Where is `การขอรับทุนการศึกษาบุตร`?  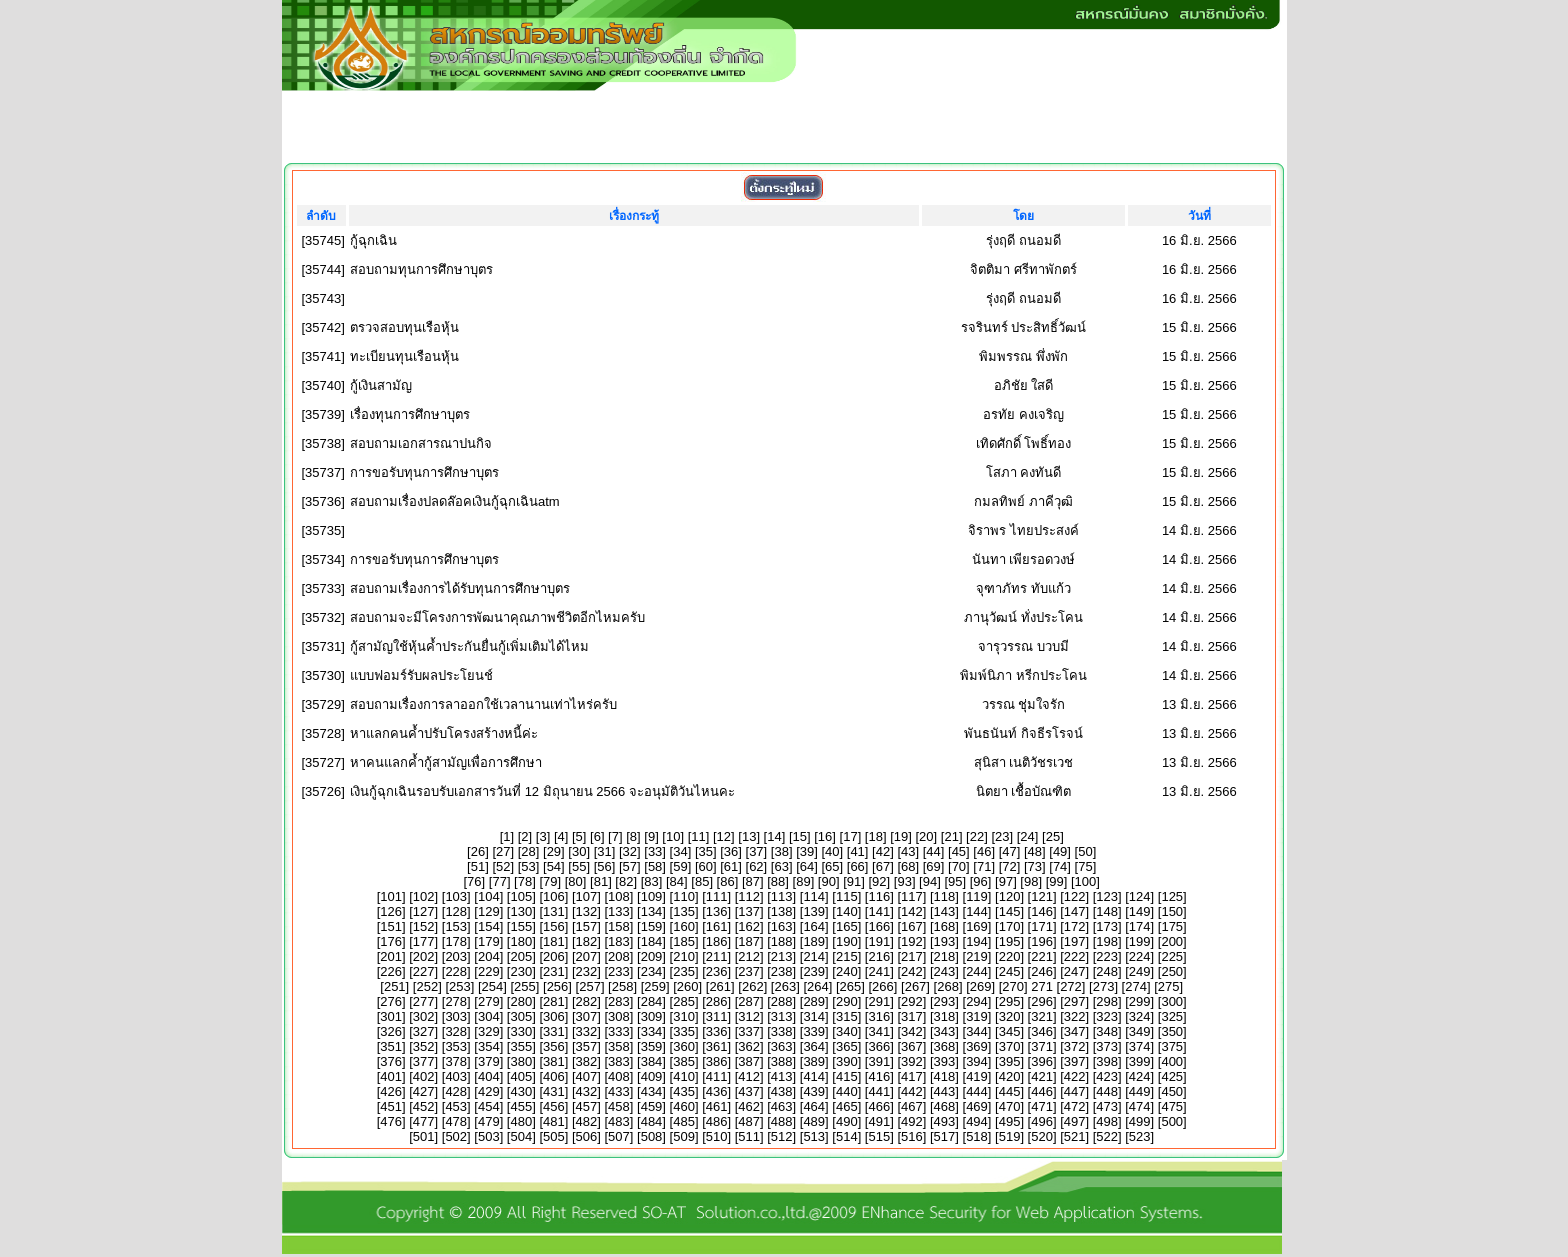 การขอรับทุนการศึกษาบุตร is located at coordinates (424, 472).